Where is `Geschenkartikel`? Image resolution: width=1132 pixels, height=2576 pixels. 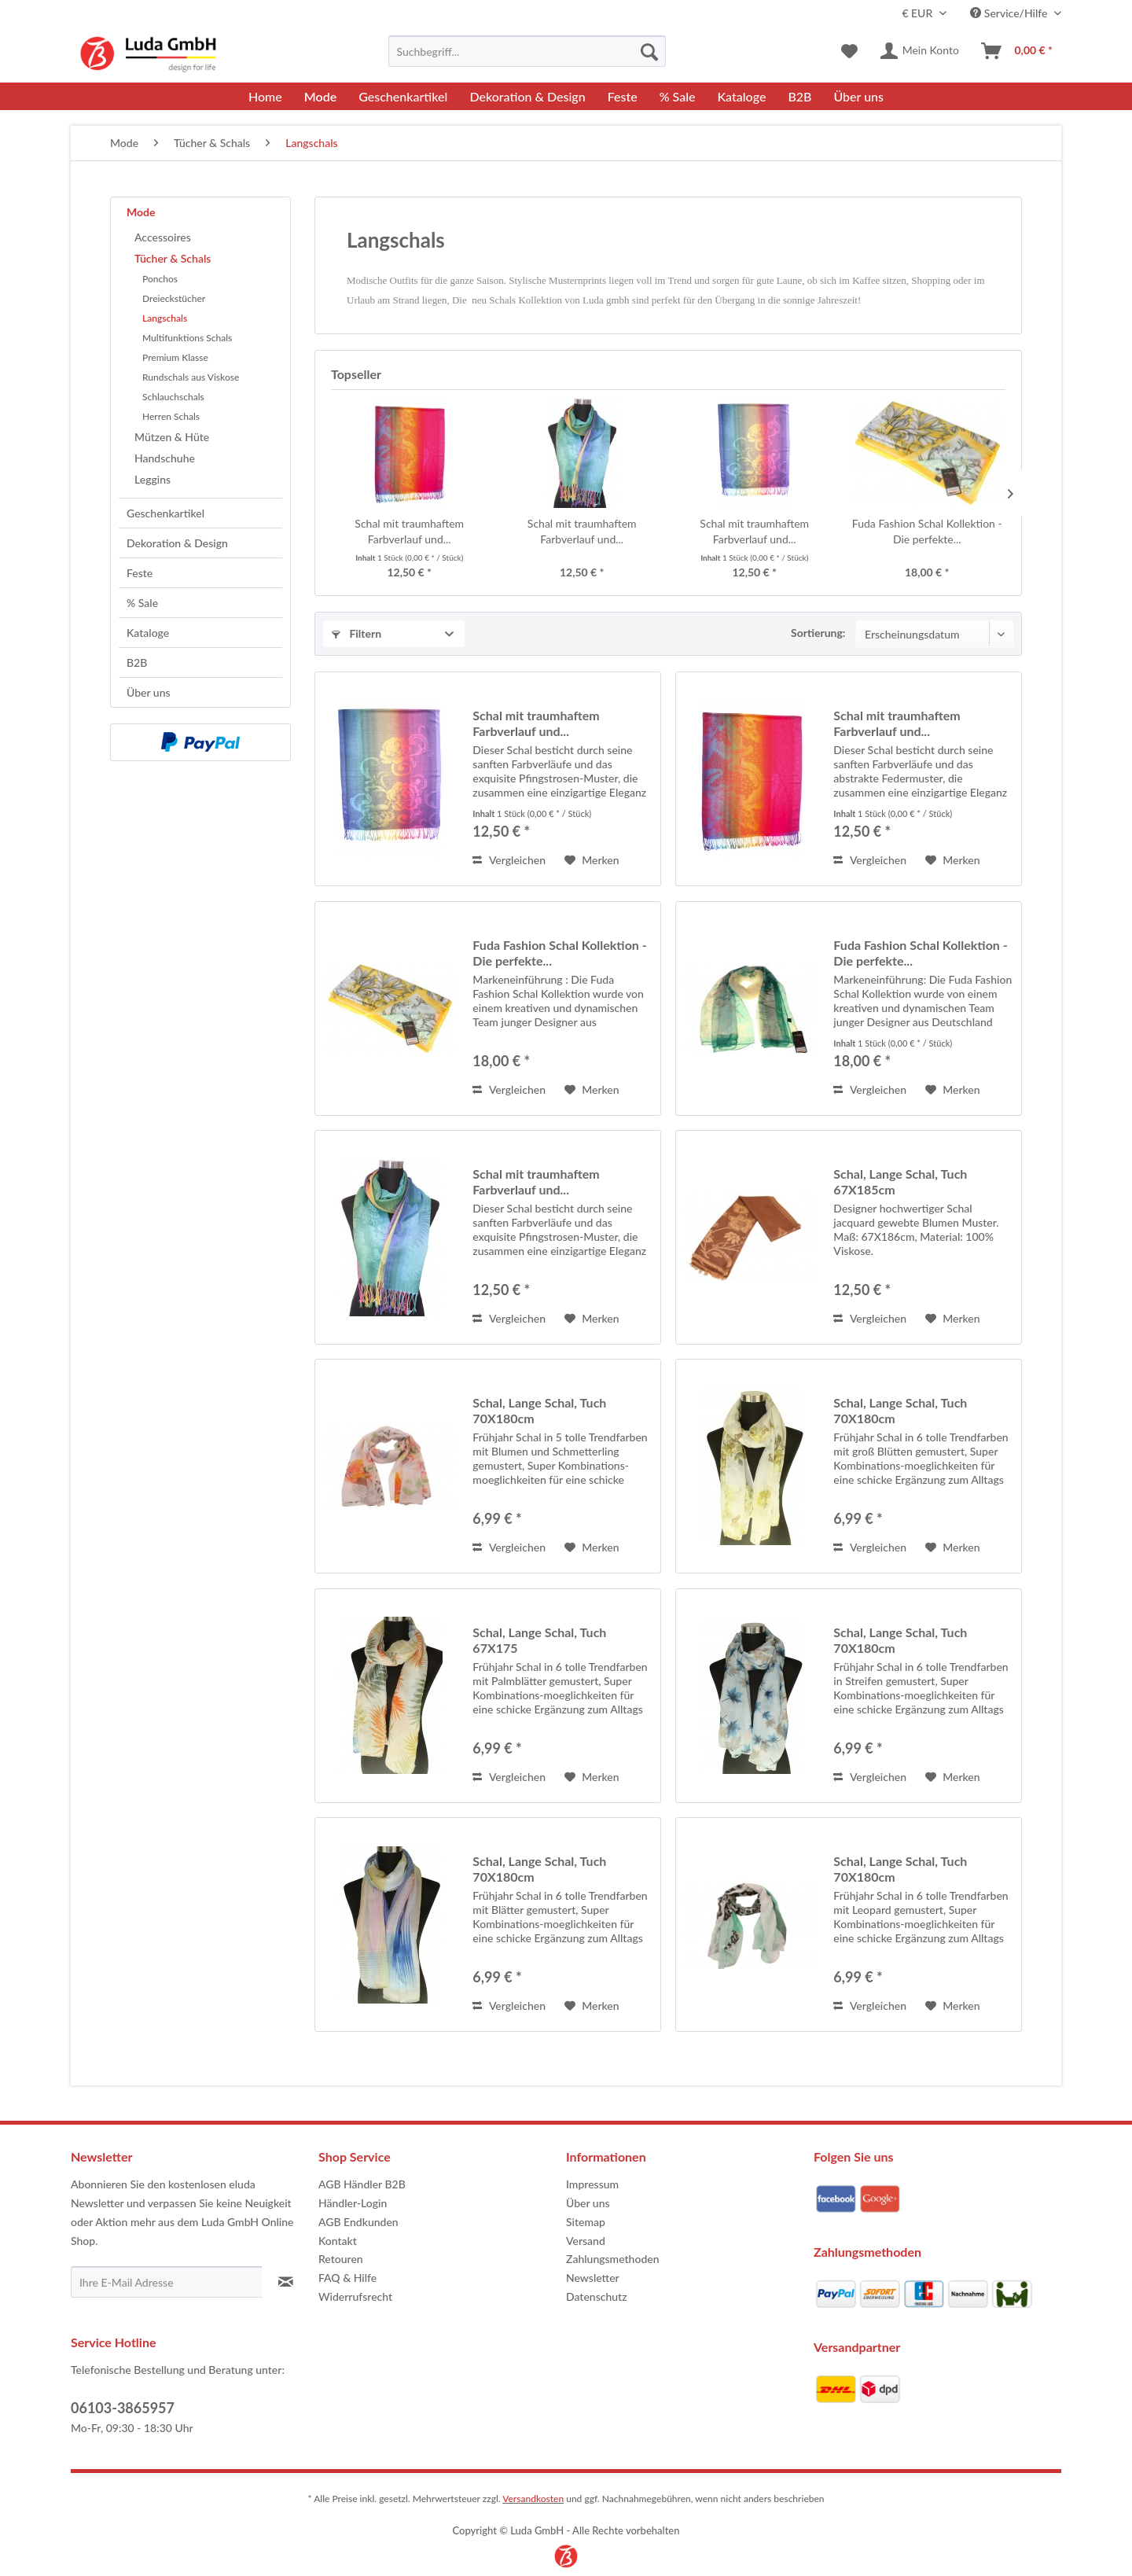 Geschenkartikel is located at coordinates (165, 513).